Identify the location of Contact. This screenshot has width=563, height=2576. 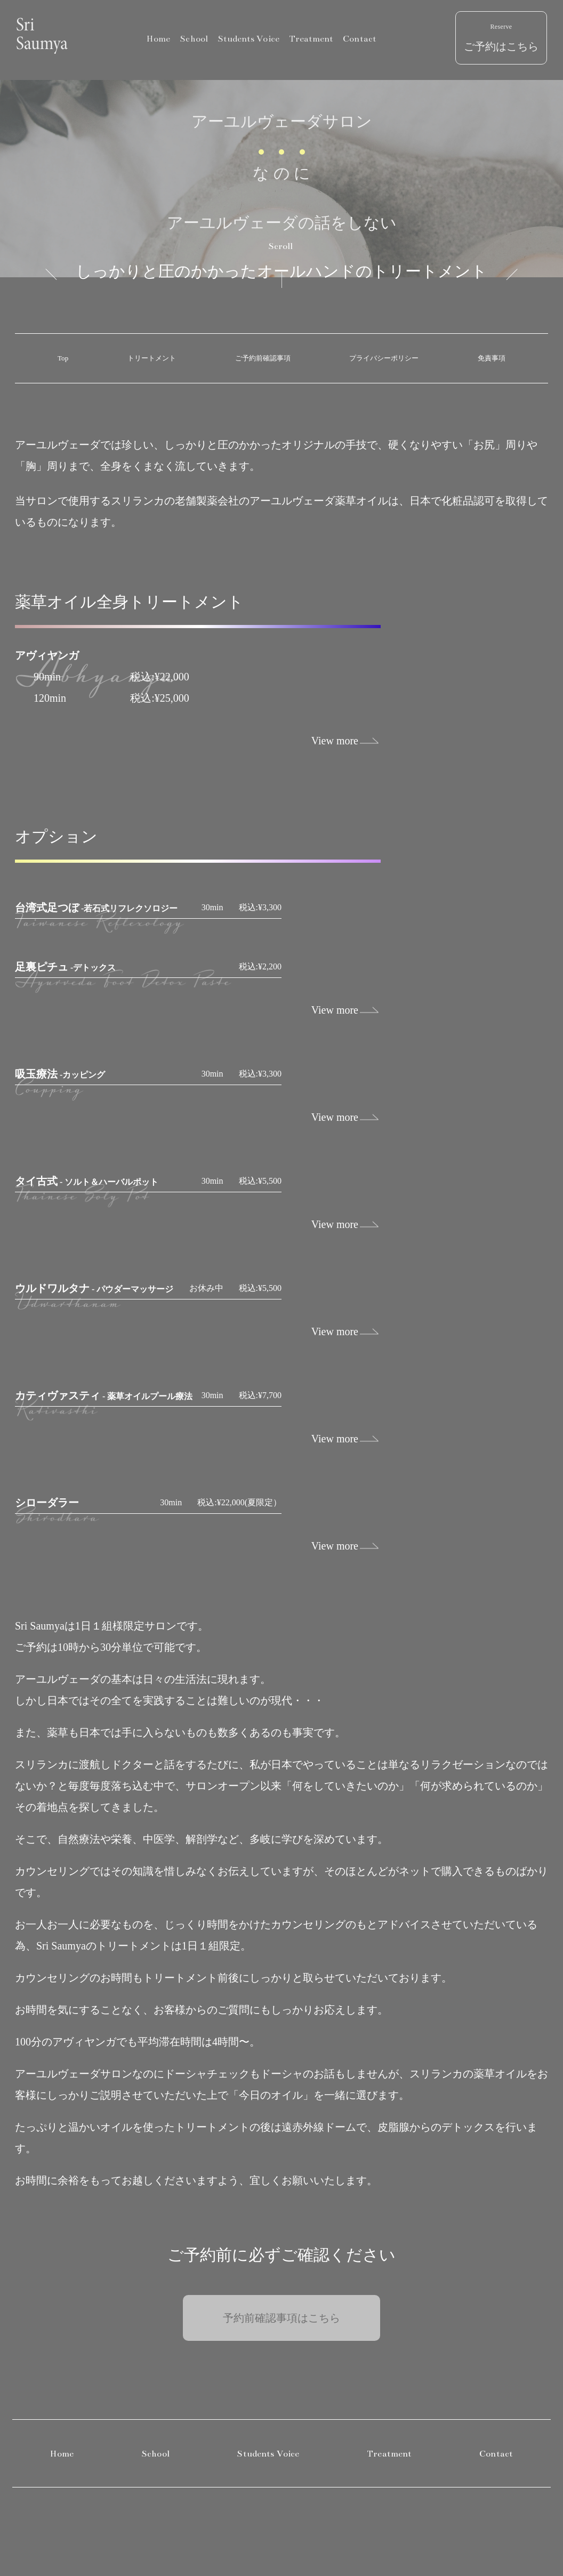
(359, 39).